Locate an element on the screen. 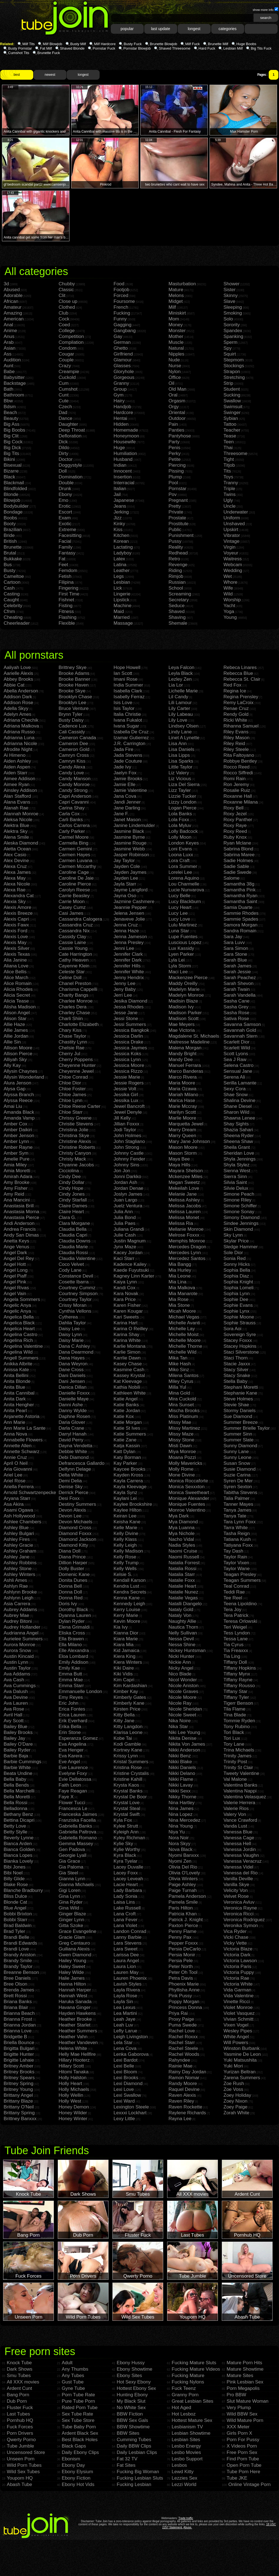  Christina Skye is located at coordinates (74, 1135).